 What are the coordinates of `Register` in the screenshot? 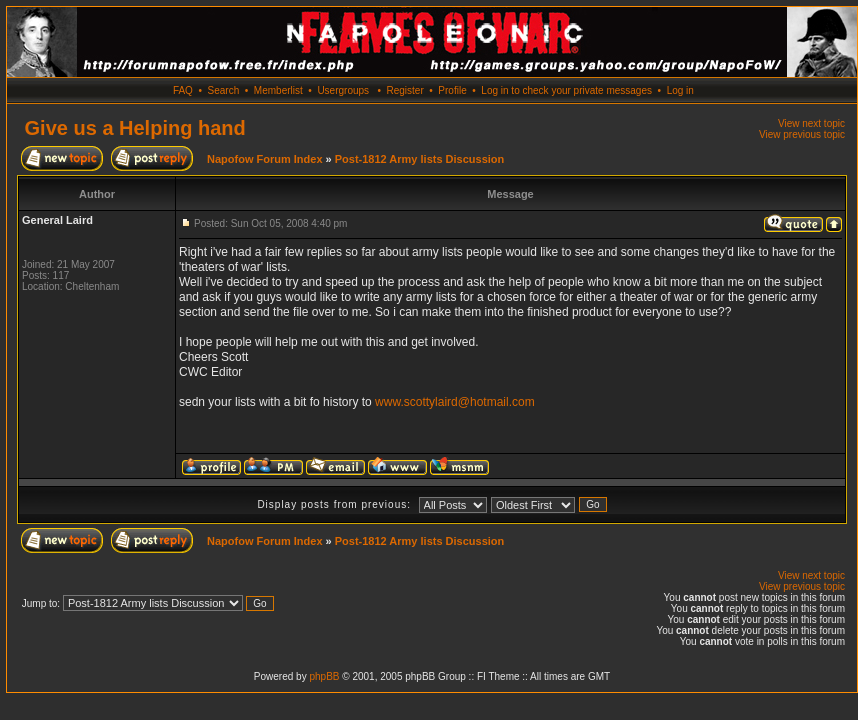 It's located at (404, 90).